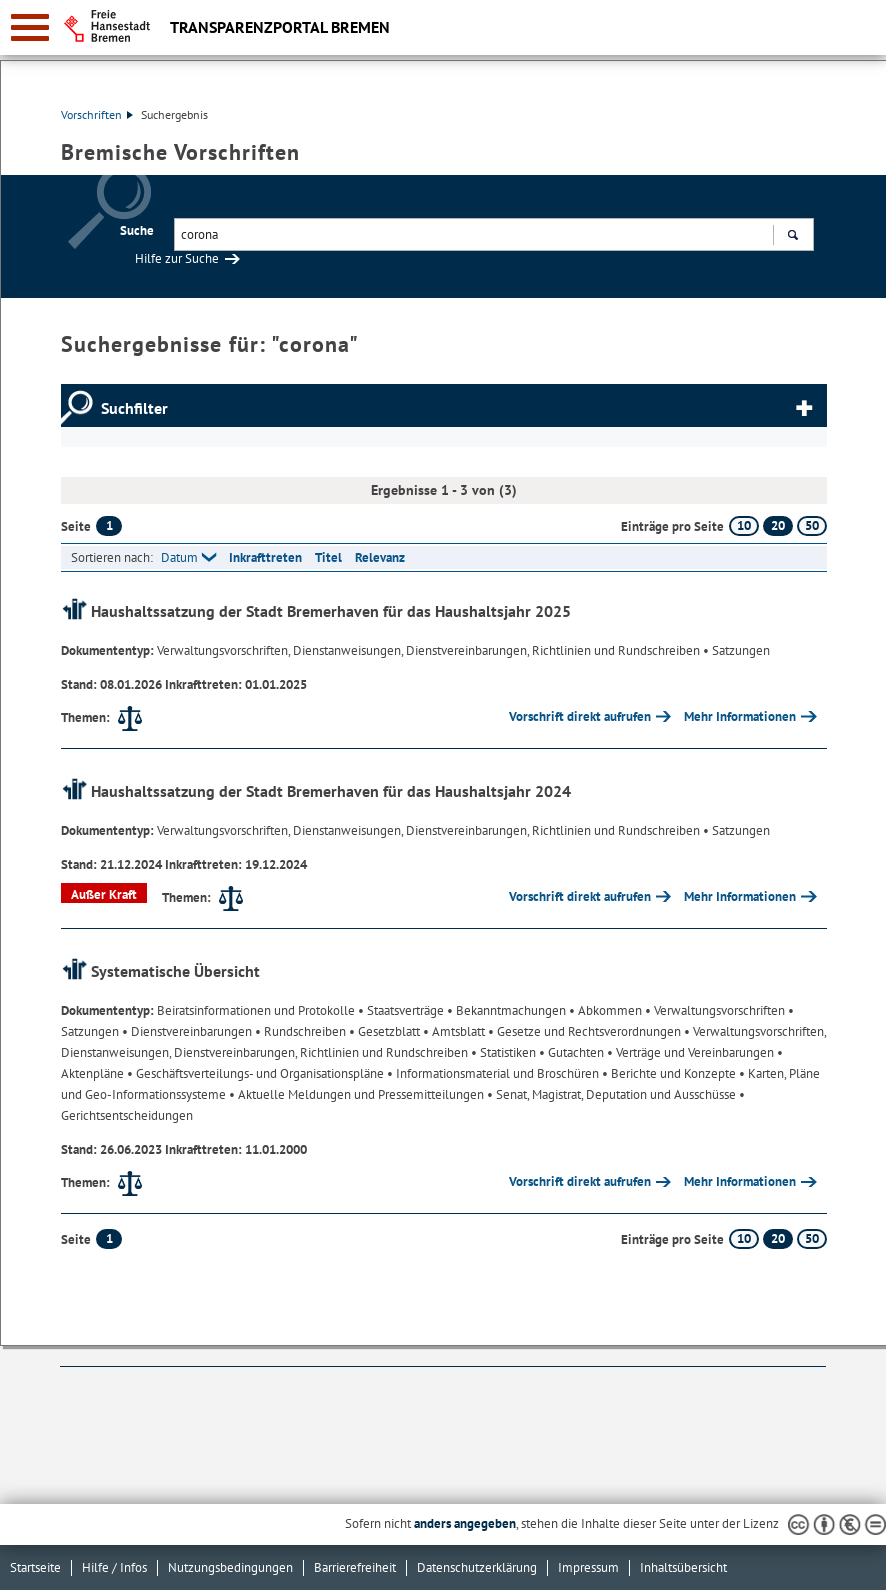 The height and width of the screenshot is (1590, 886). What do you see at coordinates (328, 557) in the screenshot?
I see `Titel` at bounding box center [328, 557].